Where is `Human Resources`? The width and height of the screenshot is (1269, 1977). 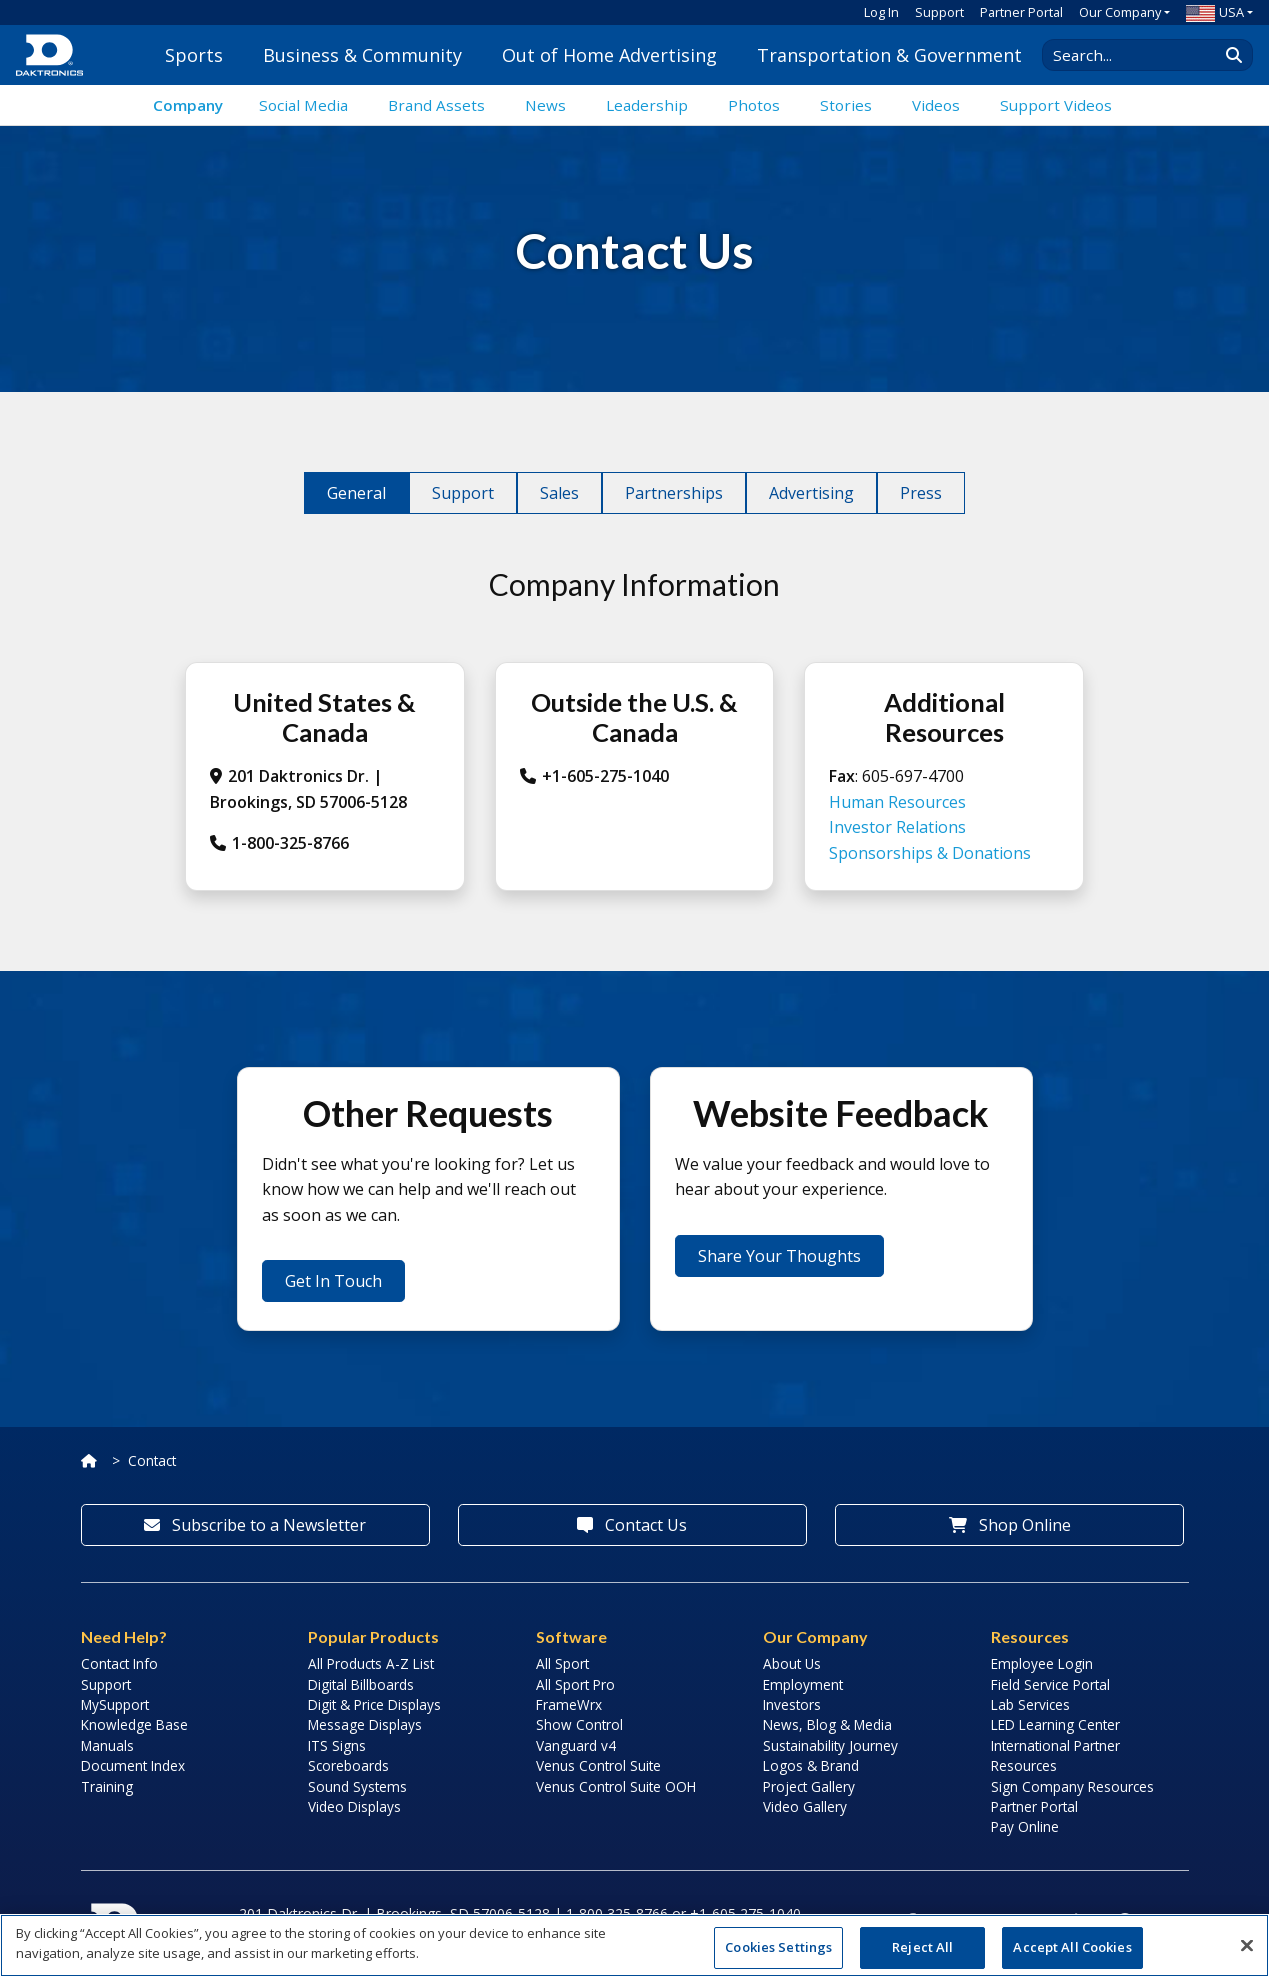 Human Resources is located at coordinates (897, 802).